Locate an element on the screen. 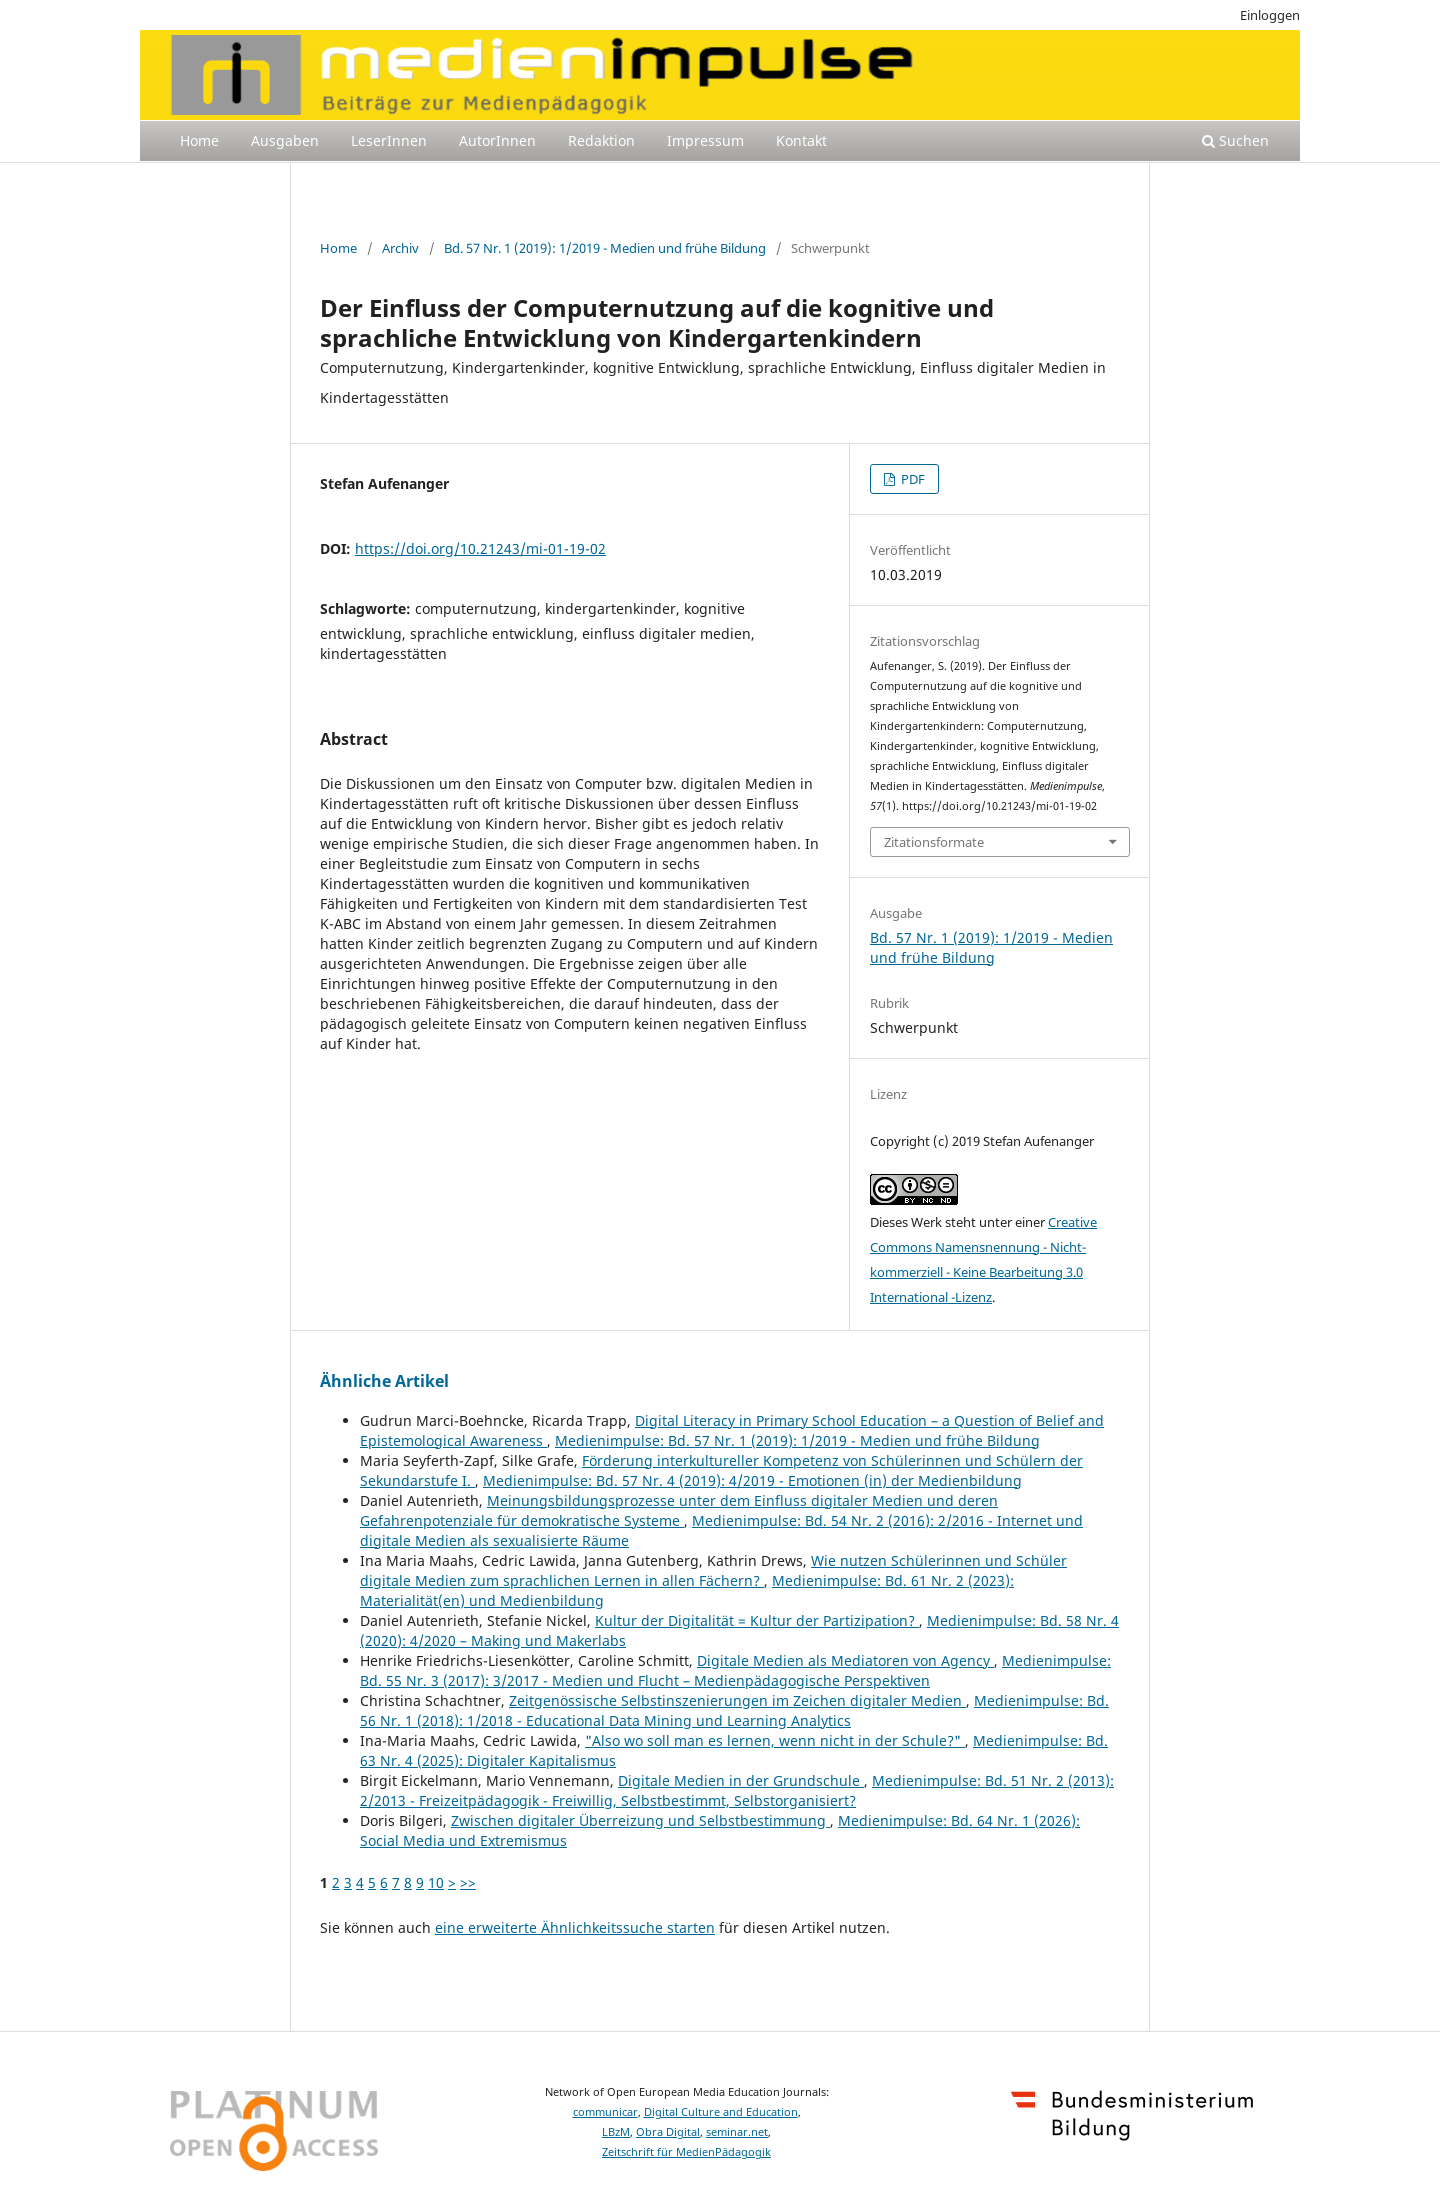  Medienimpulse: Bd. 55 Nr. 3 (2017): 3/2017 - Medien und Flucht – Medienpädagogische Perspektiven is located at coordinates (735, 1670).